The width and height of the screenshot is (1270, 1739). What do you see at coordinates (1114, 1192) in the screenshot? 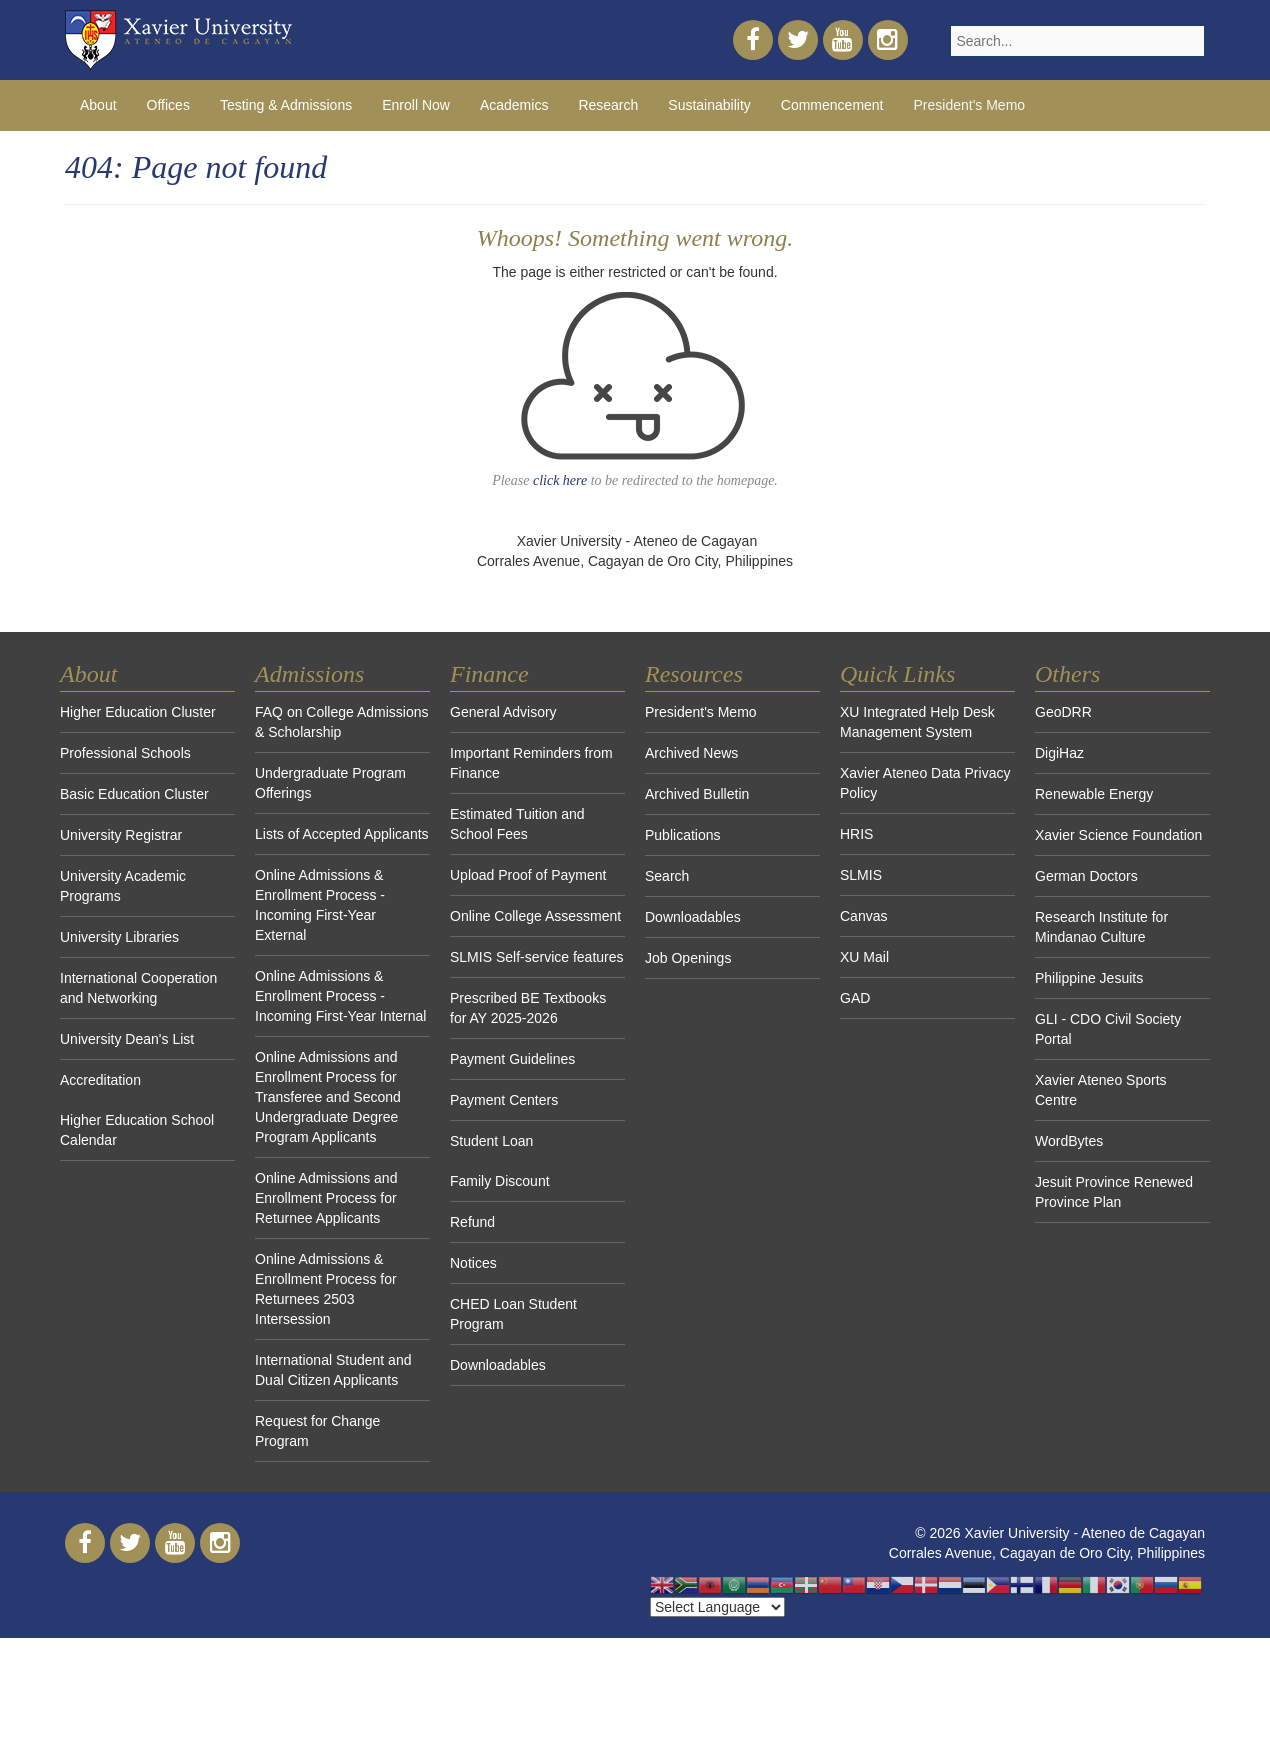
I see `Jesuit Province Renewed Province Plan` at bounding box center [1114, 1192].